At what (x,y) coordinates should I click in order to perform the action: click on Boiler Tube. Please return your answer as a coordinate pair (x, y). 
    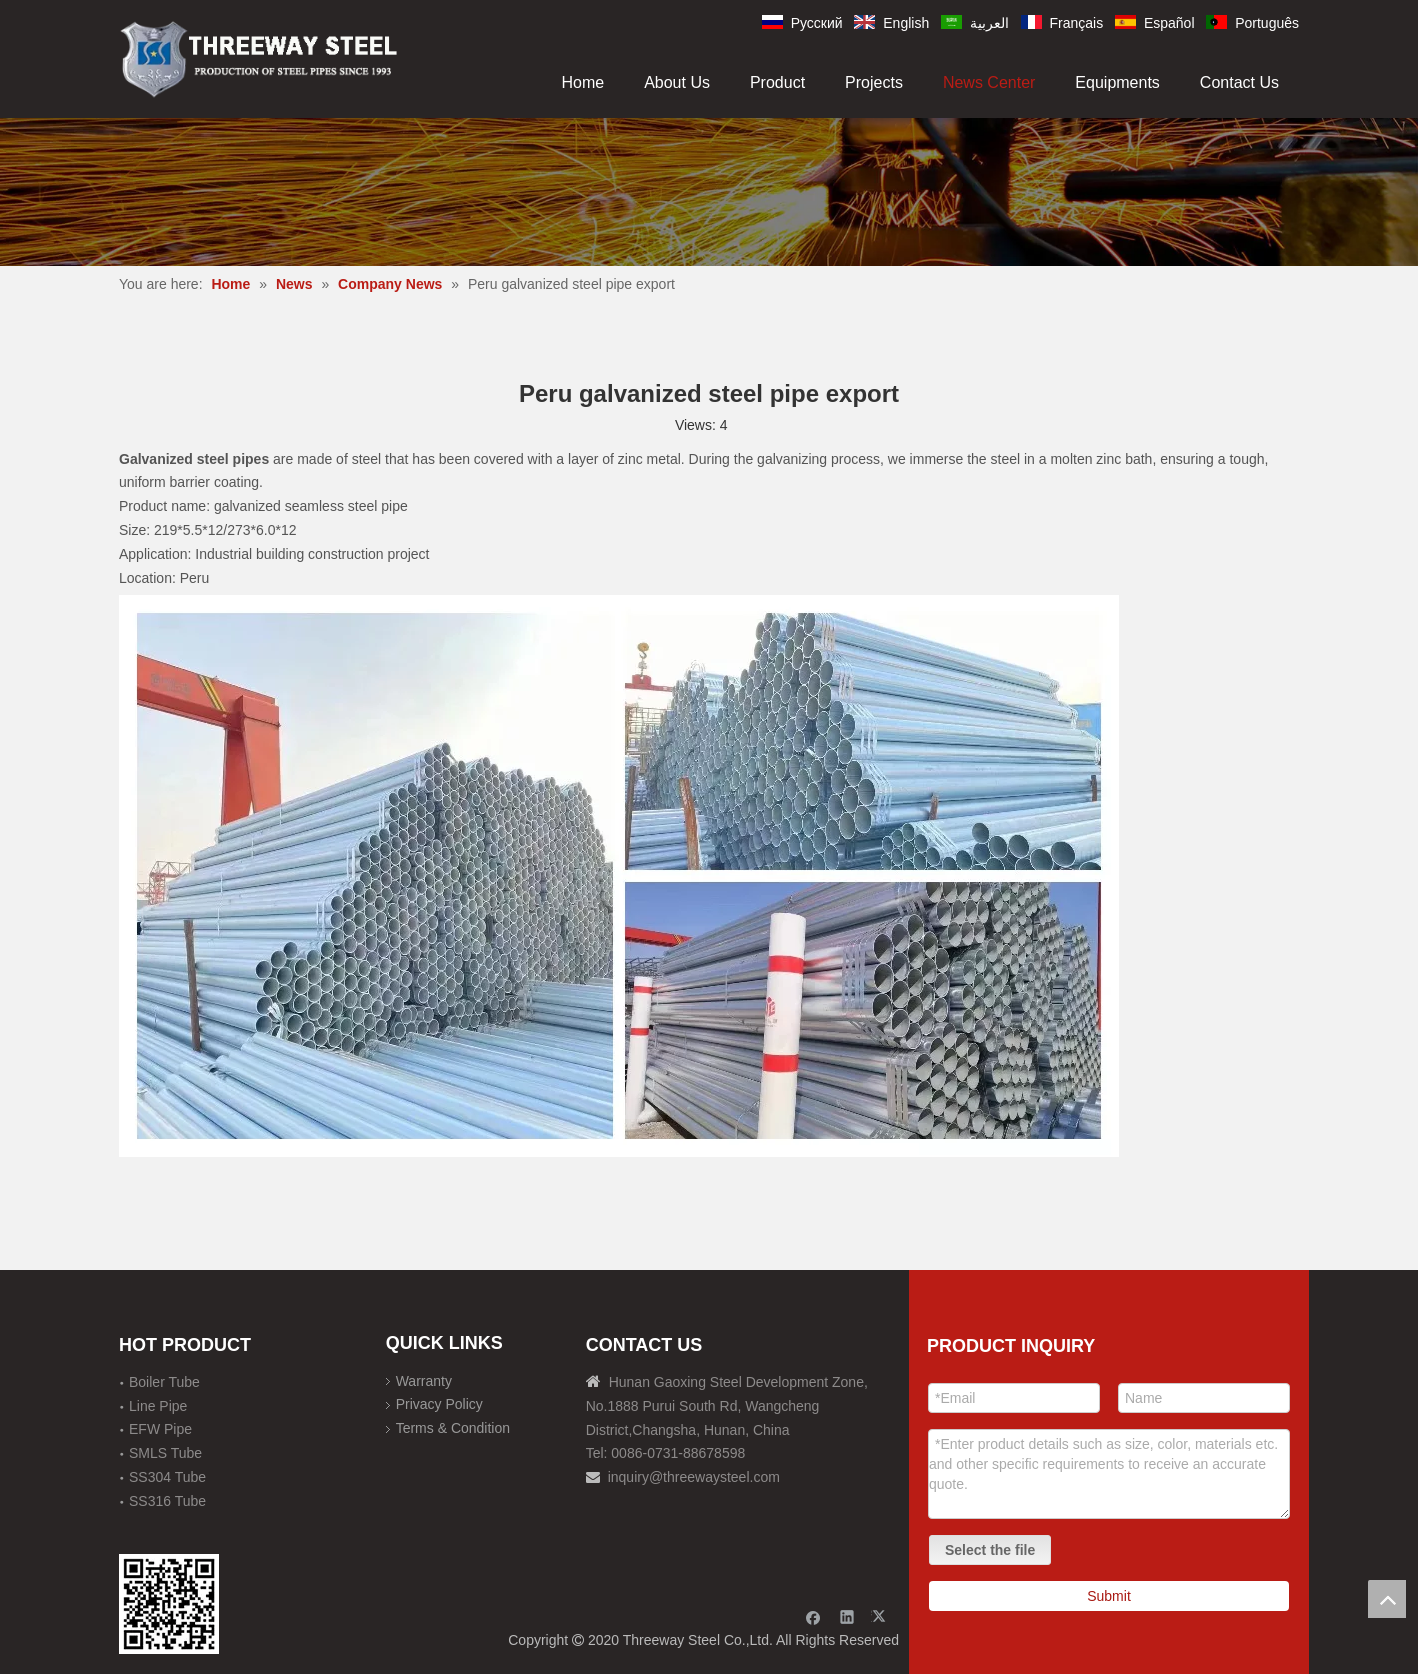
    Looking at the image, I should click on (164, 1382).